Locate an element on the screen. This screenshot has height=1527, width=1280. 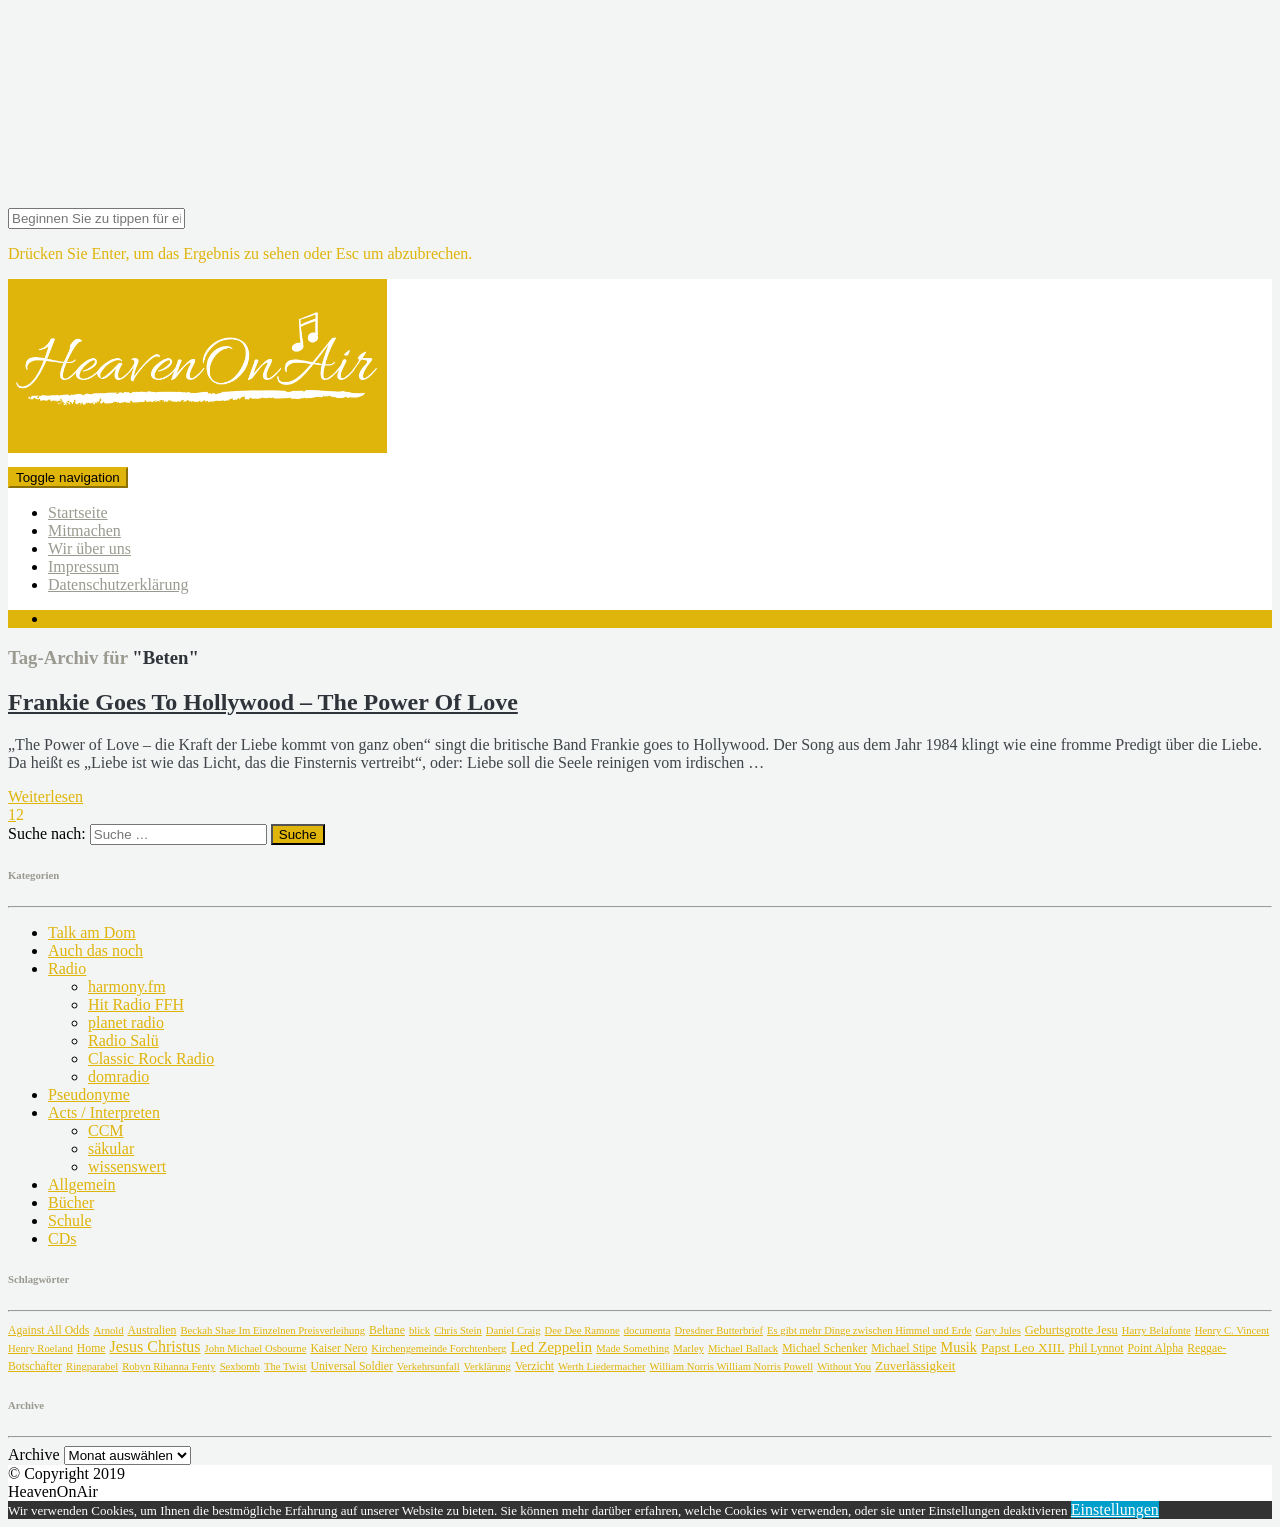
Harry Belafonte [Harry Belafonte (1 Eintrag)] is located at coordinates (1156, 1330).